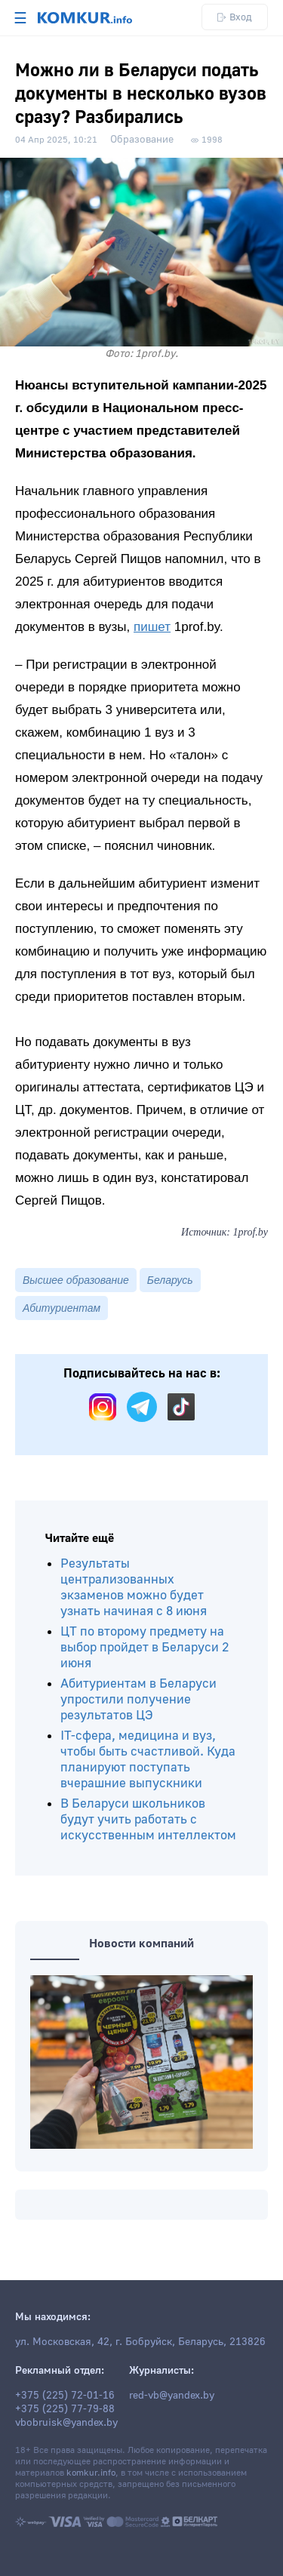 Image resolution: width=283 pixels, height=2576 pixels. I want to click on IT-сфера, медицина и вуз, чтобы быть счастливой. Куда планируют поступать вчерашние выпускники, so click(147, 1759).